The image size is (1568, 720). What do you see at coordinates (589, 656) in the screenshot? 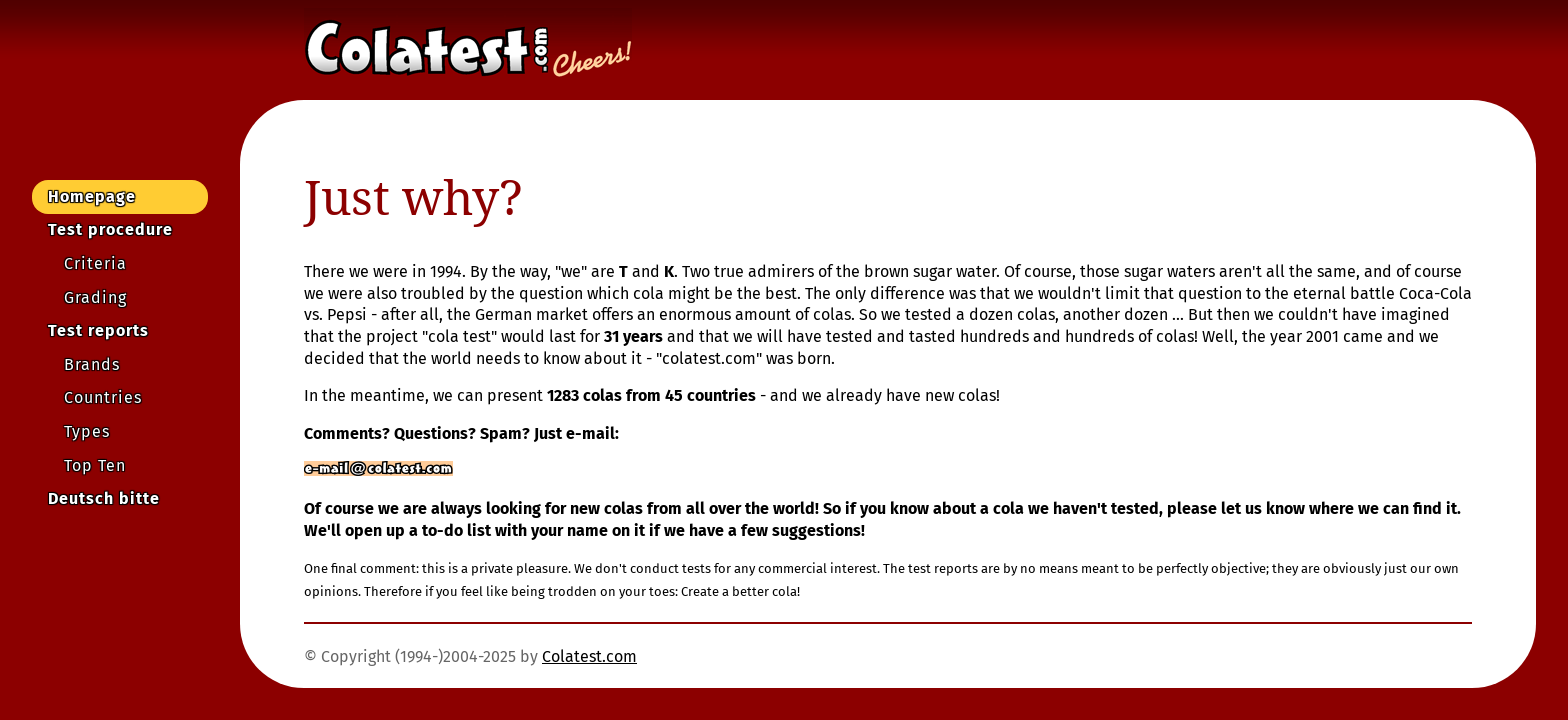
I see `Colatest.com` at bounding box center [589, 656].